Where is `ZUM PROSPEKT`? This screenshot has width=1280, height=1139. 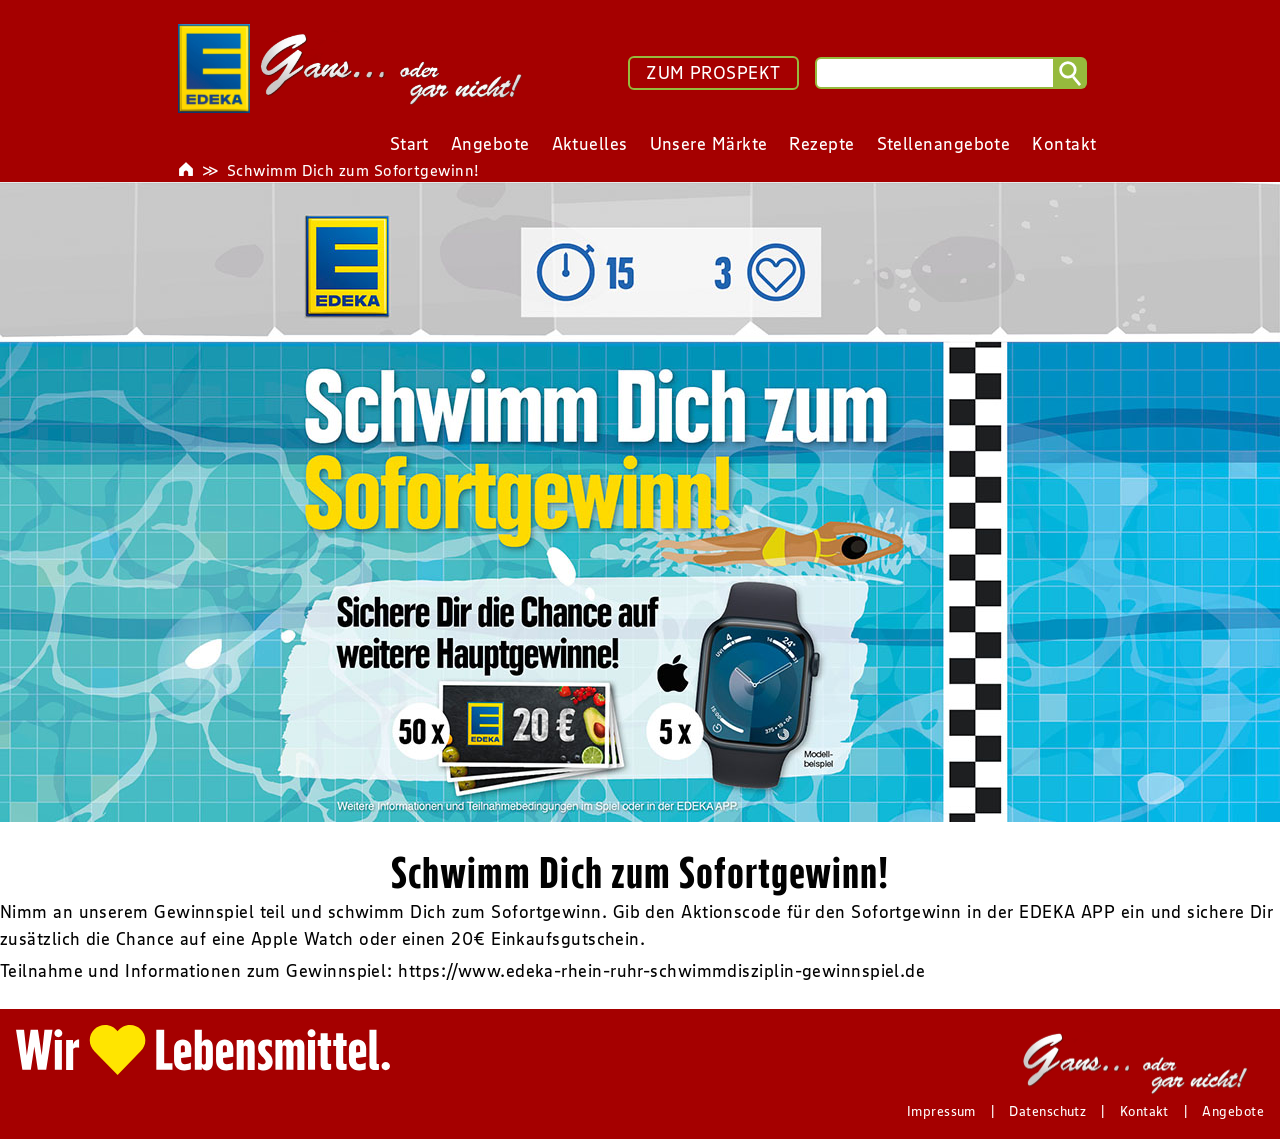
ZUM PROSPEKT is located at coordinates (713, 73).